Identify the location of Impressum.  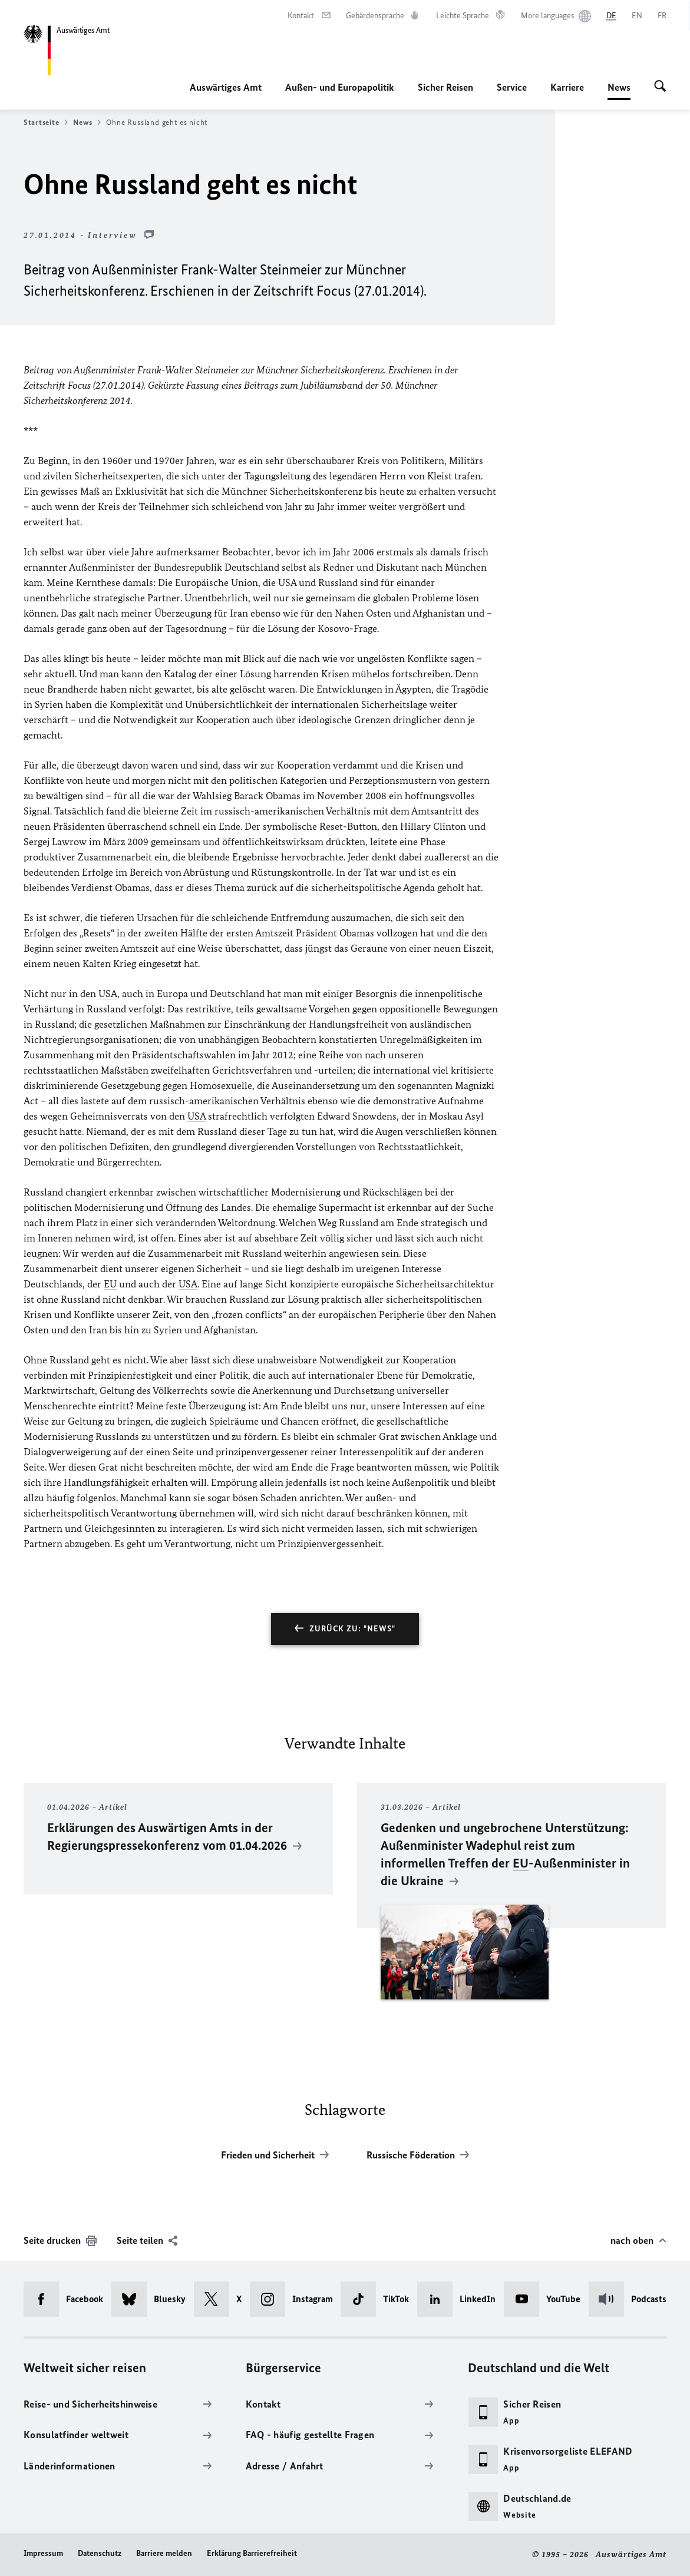
(43, 2553).